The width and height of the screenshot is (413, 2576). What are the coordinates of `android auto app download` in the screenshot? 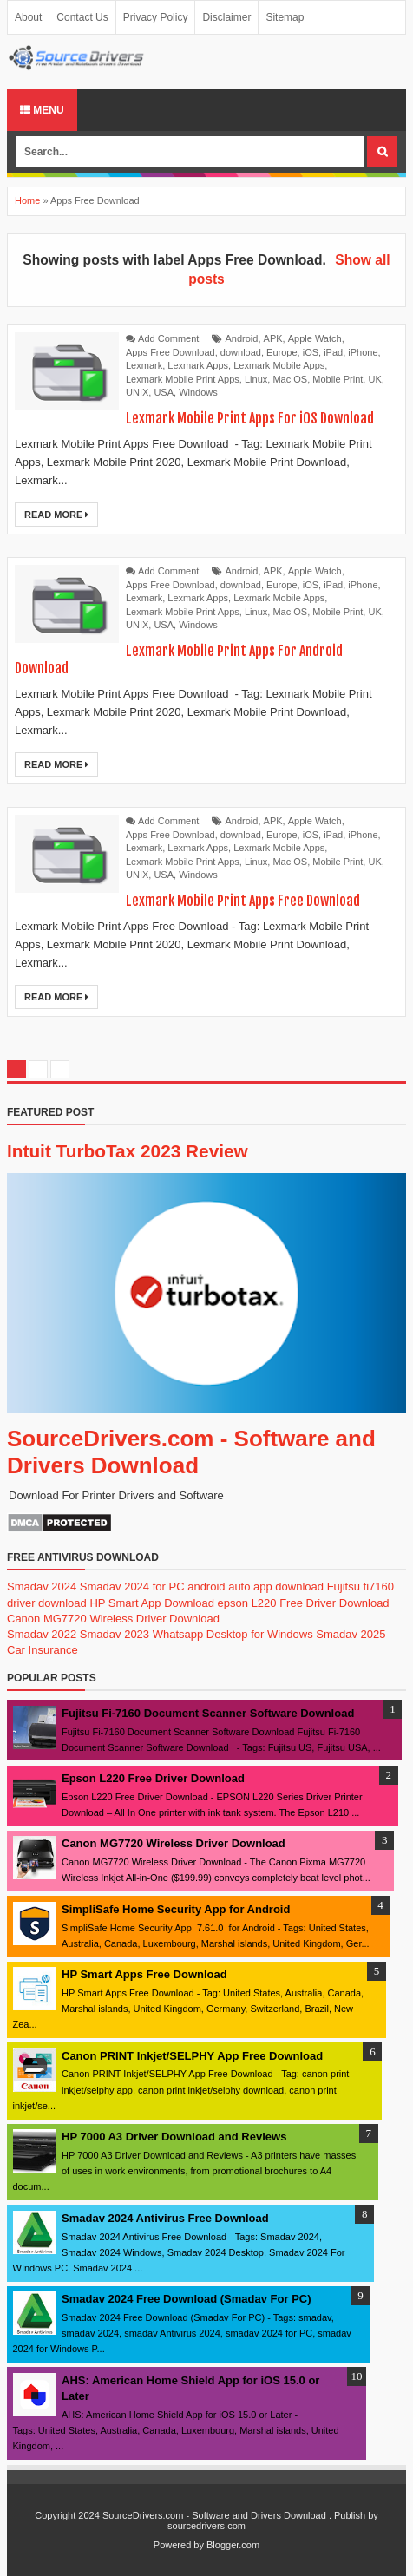 It's located at (255, 1586).